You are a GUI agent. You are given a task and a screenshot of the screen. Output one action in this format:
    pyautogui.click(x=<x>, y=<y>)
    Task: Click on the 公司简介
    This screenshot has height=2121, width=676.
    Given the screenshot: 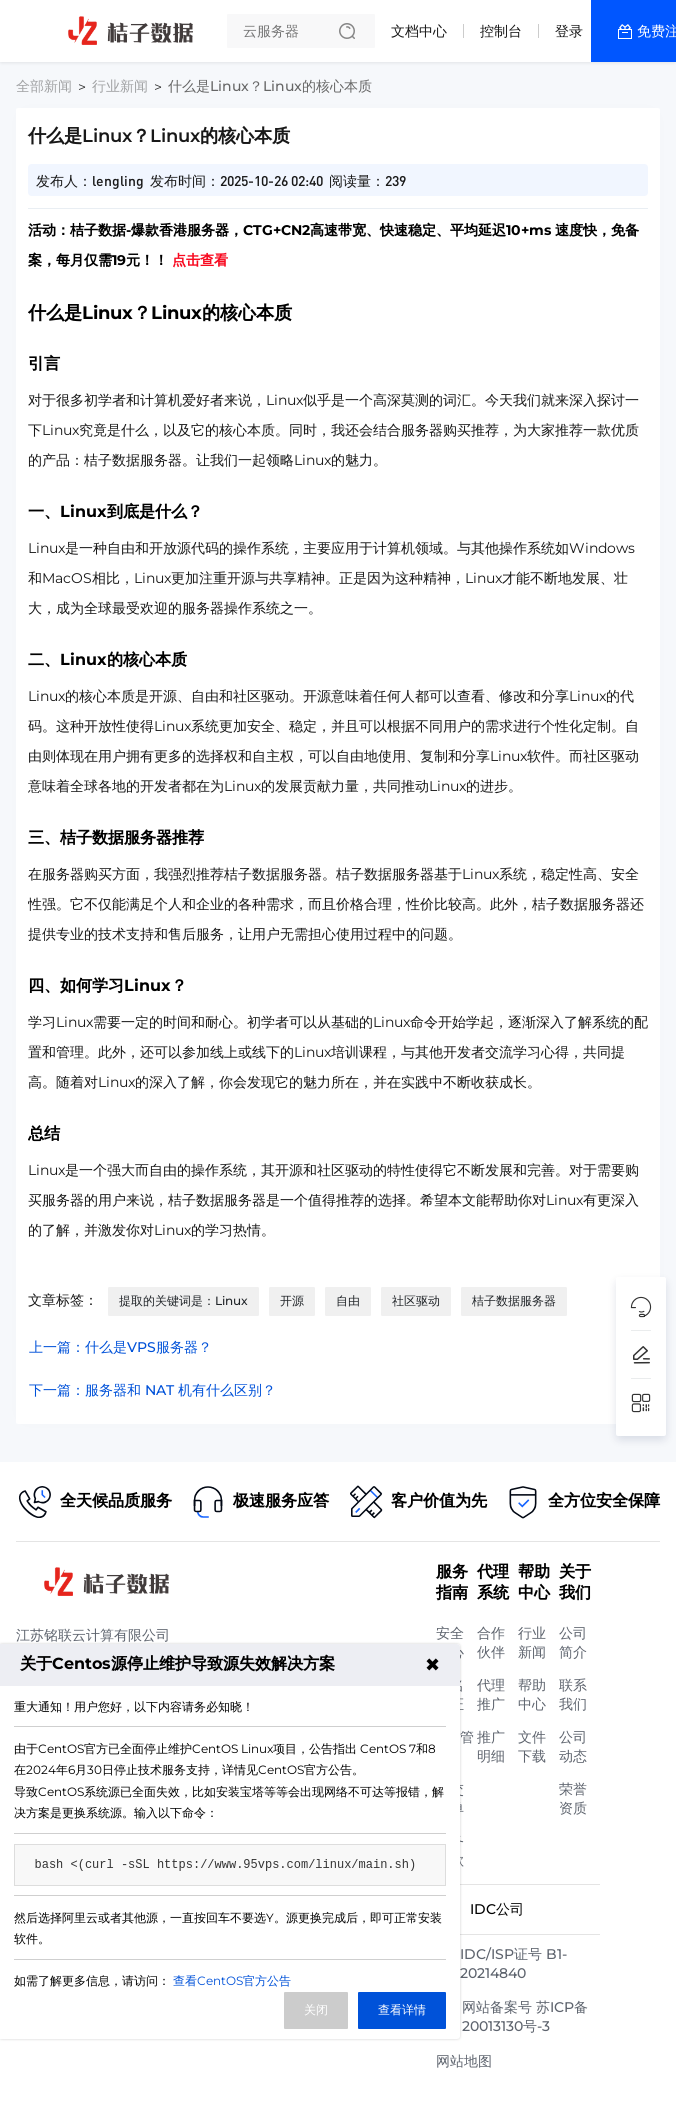 What is the action you would take?
    pyautogui.click(x=573, y=1642)
    